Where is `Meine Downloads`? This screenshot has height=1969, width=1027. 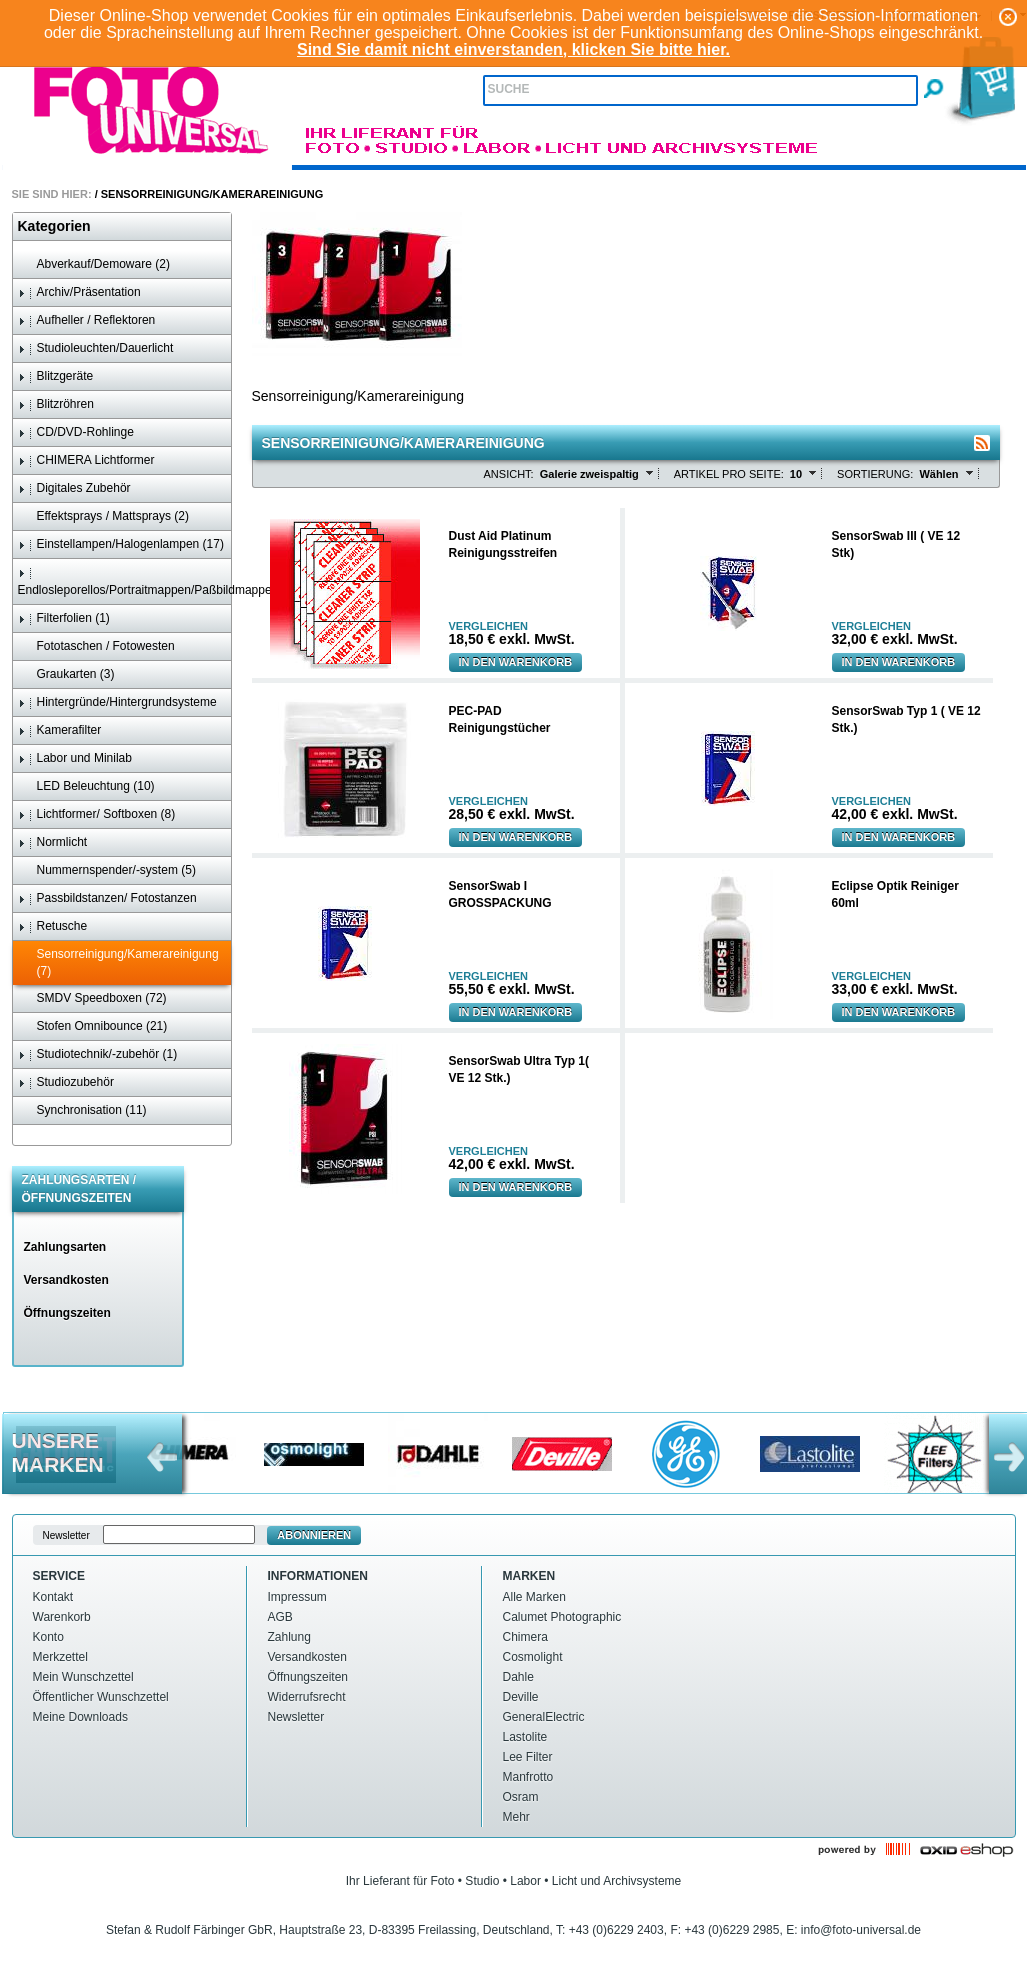
Meine Downloads is located at coordinates (80, 1717).